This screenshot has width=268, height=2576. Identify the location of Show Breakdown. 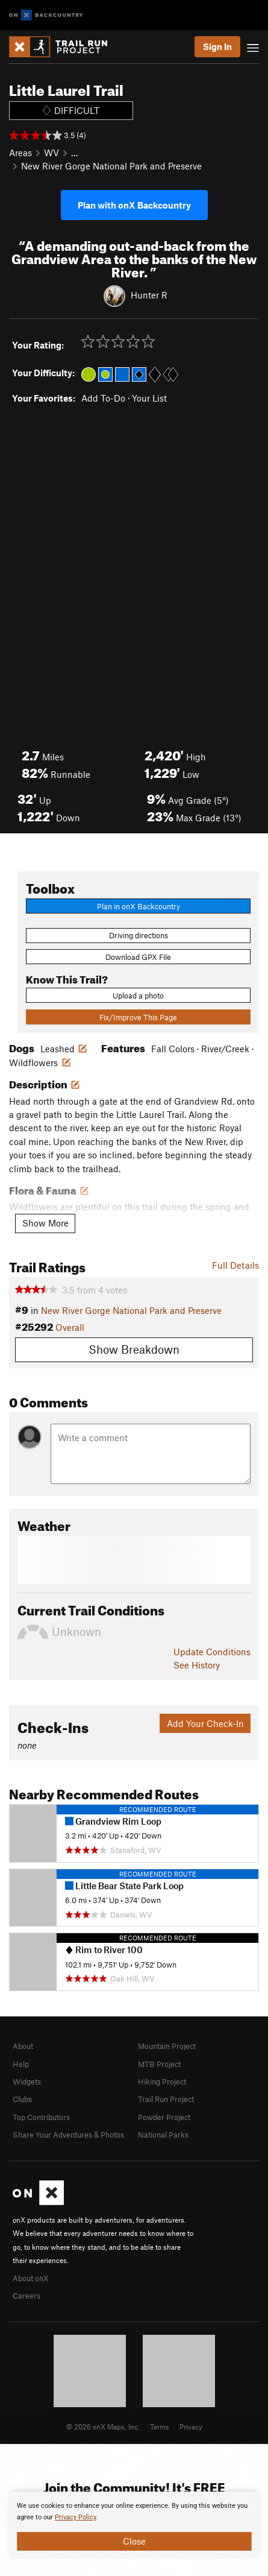
(134, 1349).